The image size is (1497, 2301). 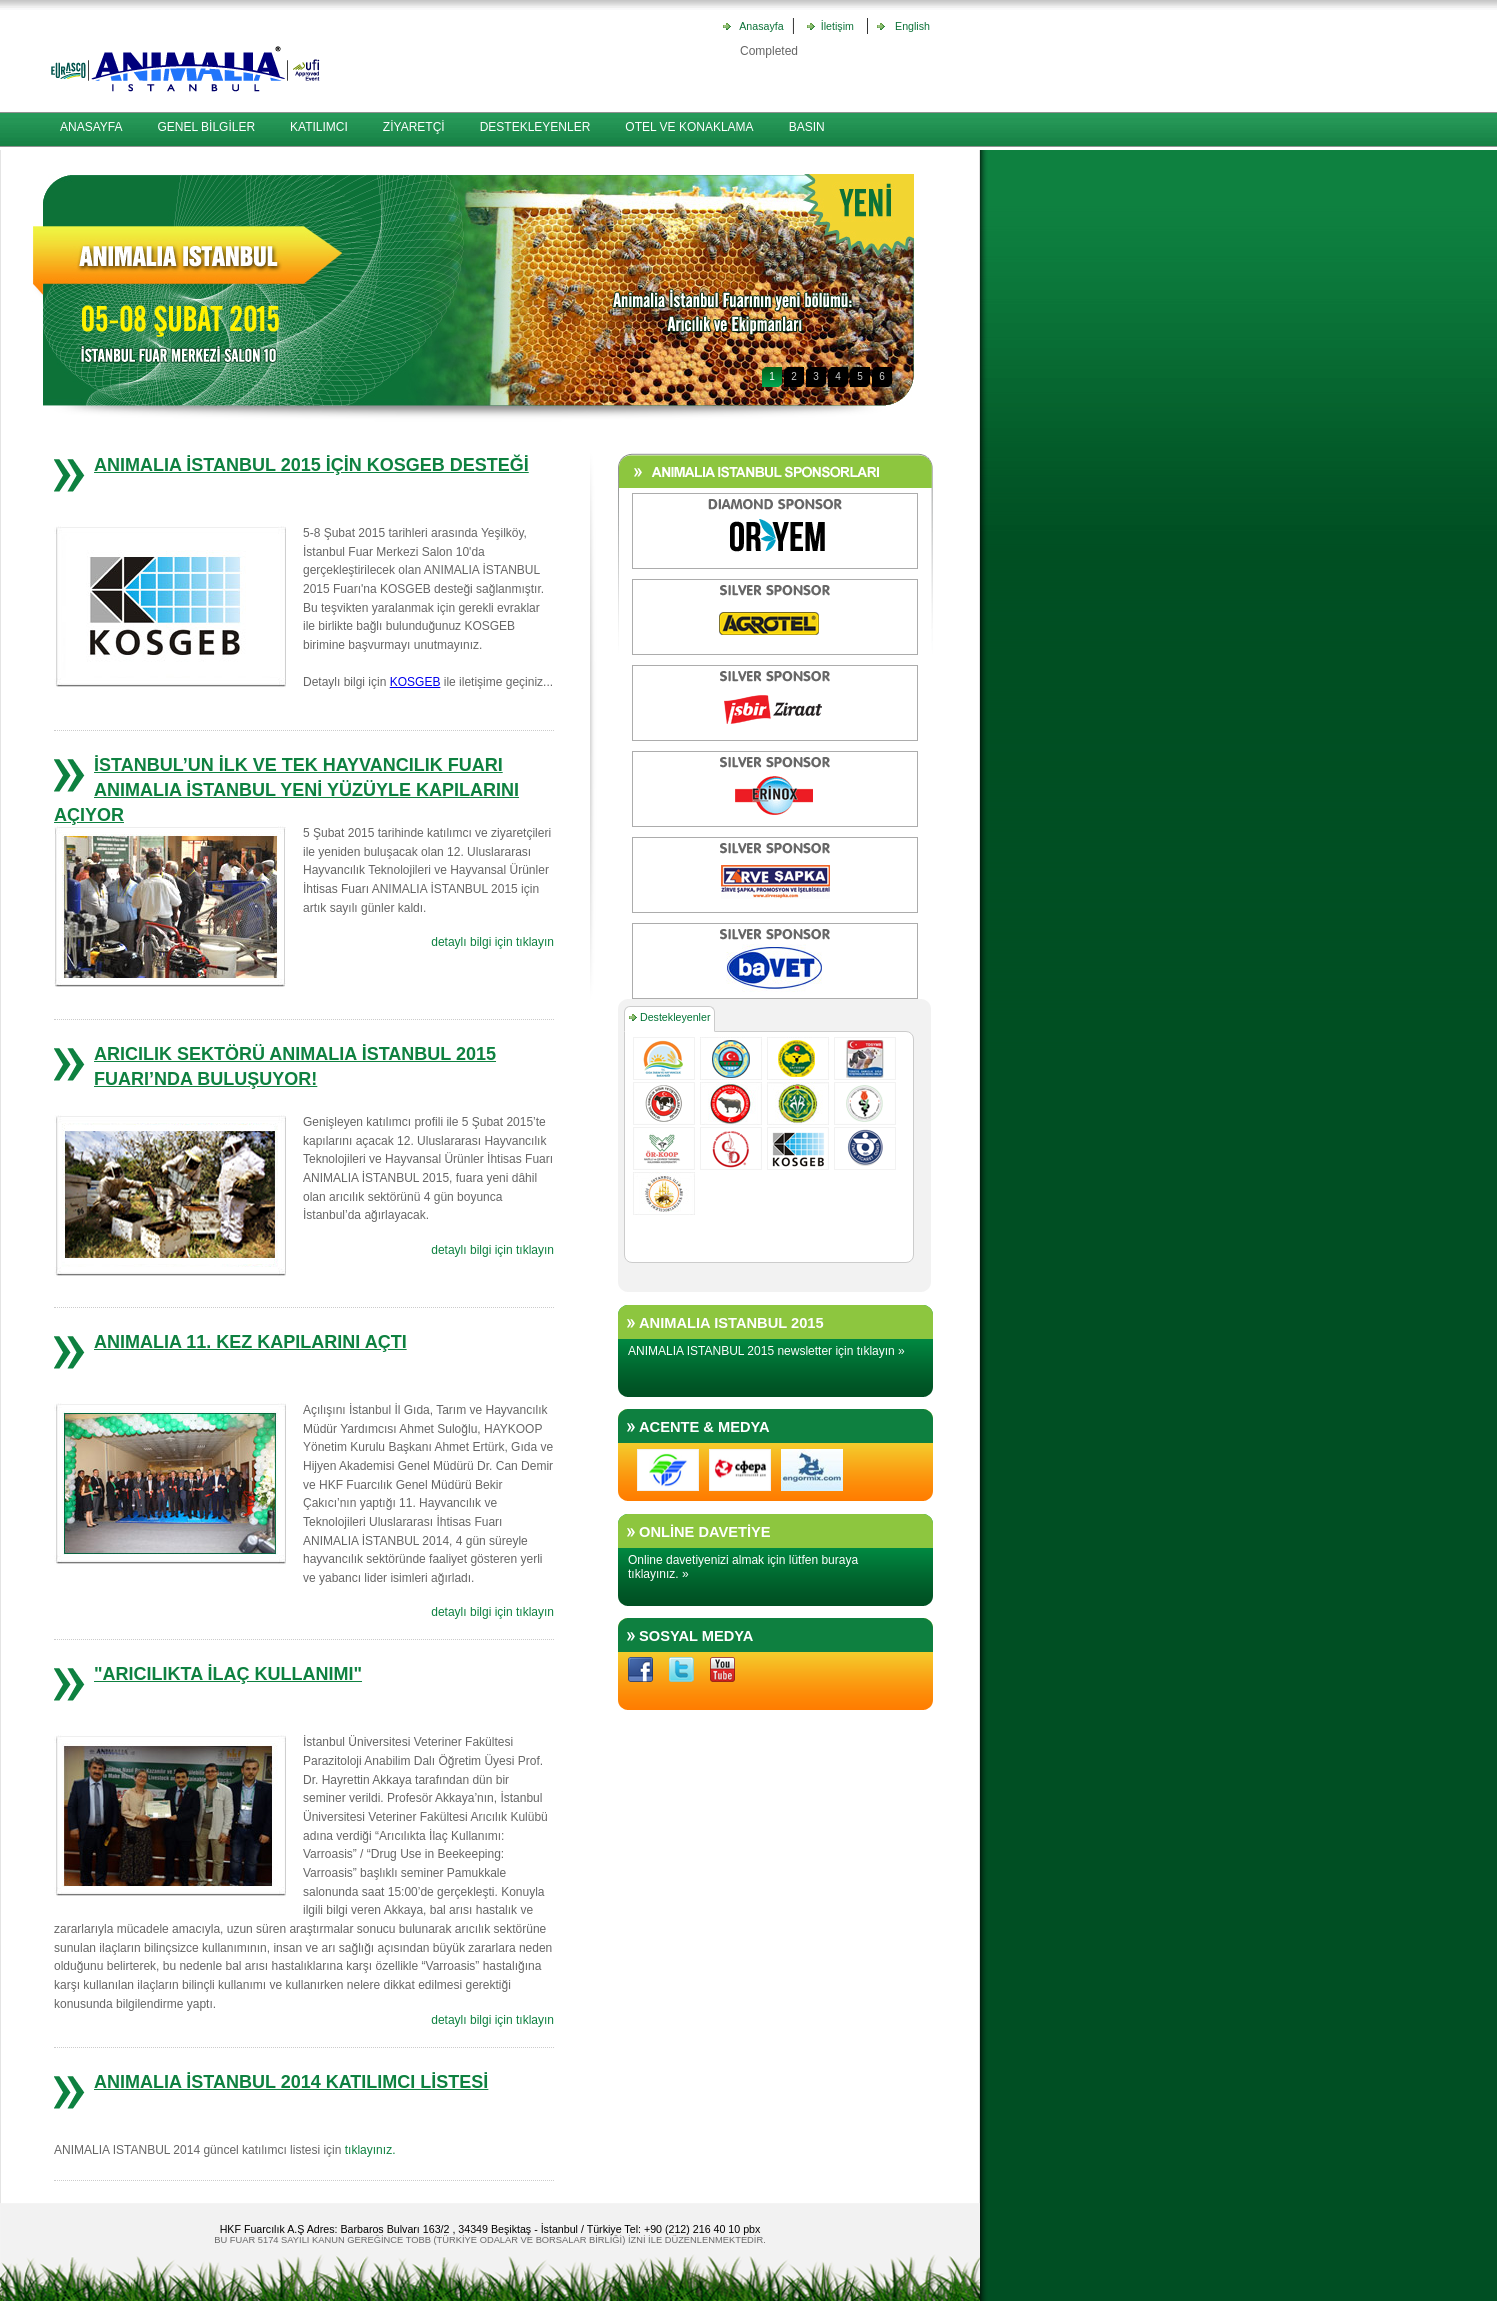 What do you see at coordinates (834, 26) in the screenshot?
I see `İletişim` at bounding box center [834, 26].